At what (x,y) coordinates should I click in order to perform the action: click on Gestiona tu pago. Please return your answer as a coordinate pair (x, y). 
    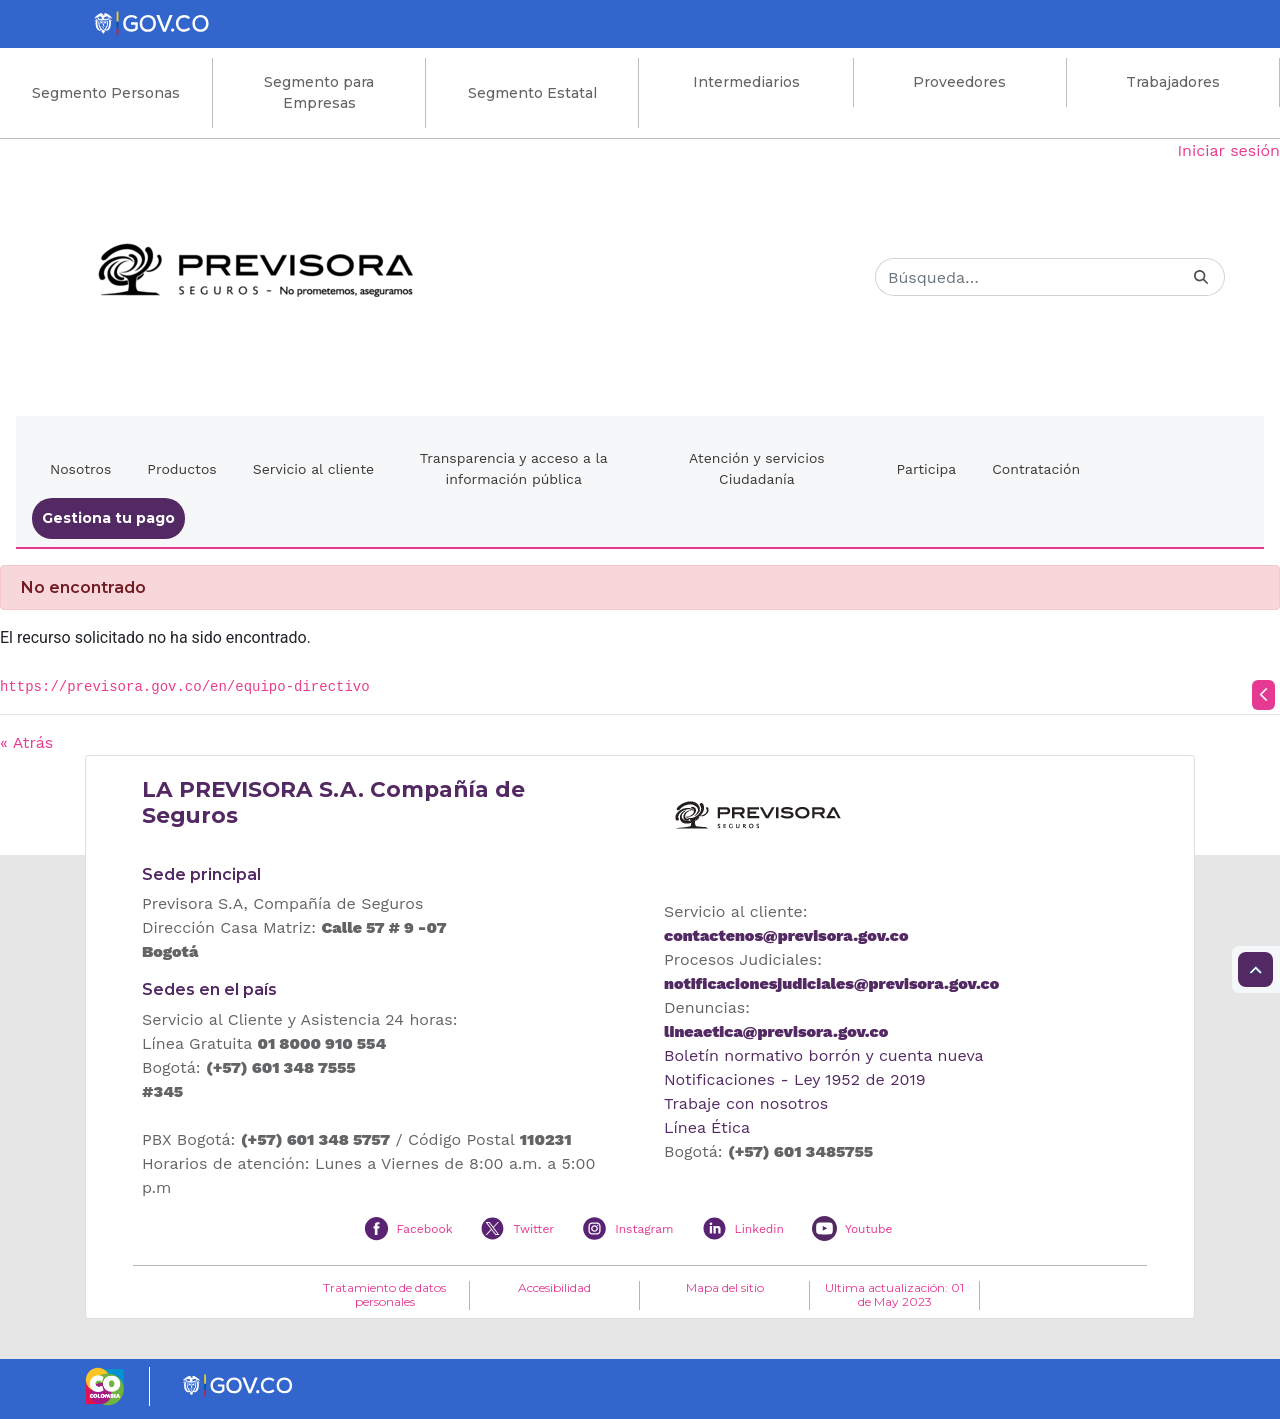
    Looking at the image, I should click on (108, 518).